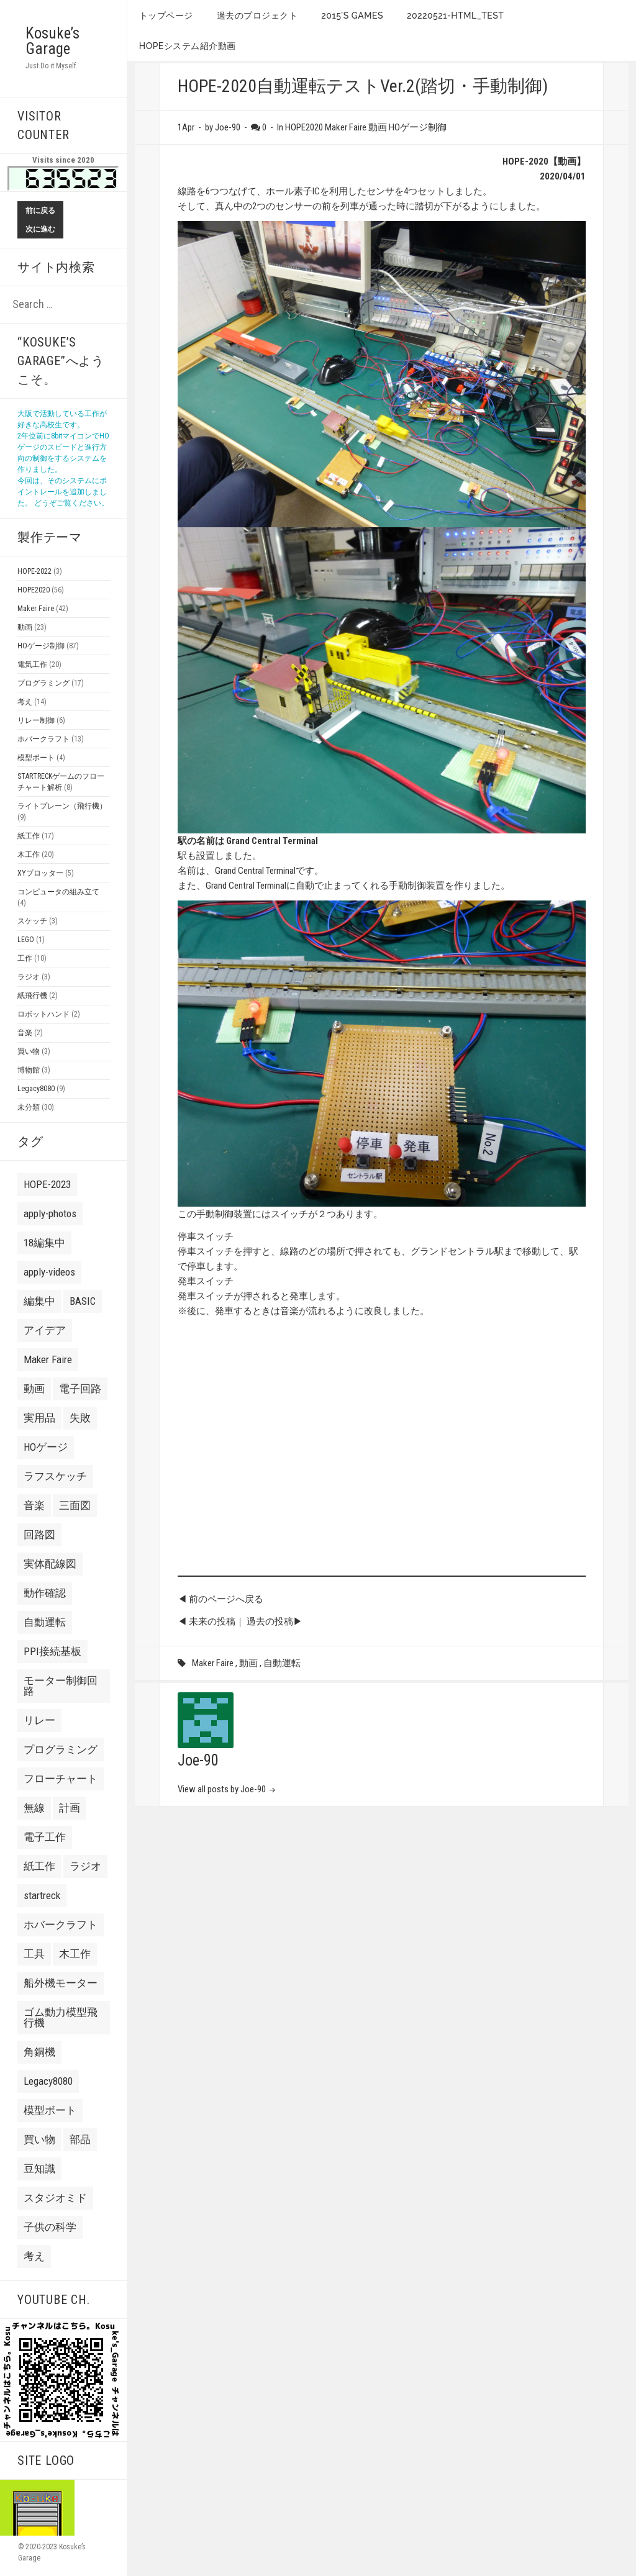 This screenshot has width=636, height=2576. What do you see at coordinates (39, 2052) in the screenshot?
I see `角銅機 [角銅機 (1 item)]` at bounding box center [39, 2052].